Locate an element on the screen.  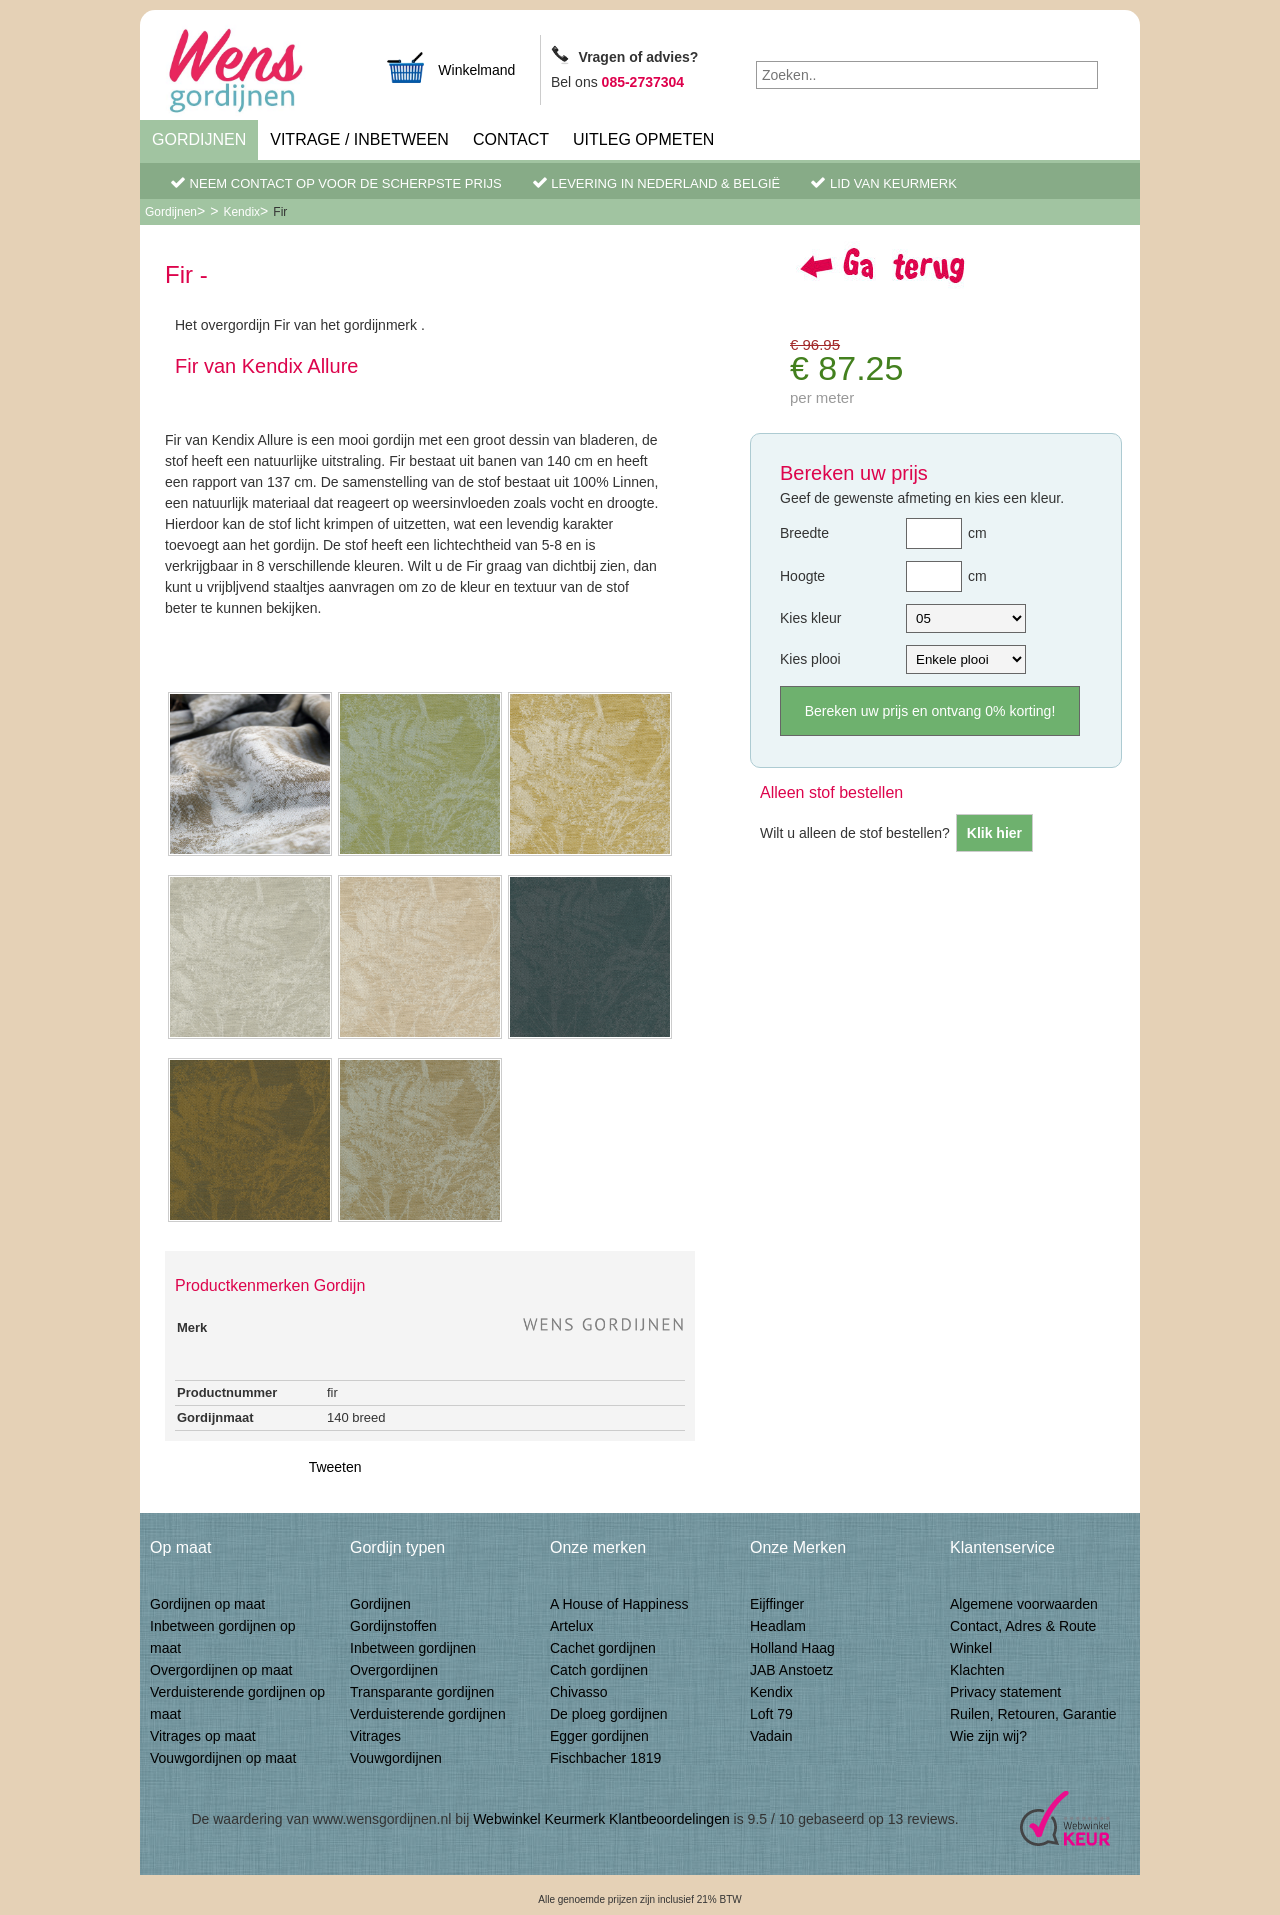
Gordijnen op maat is located at coordinates (207, 1604).